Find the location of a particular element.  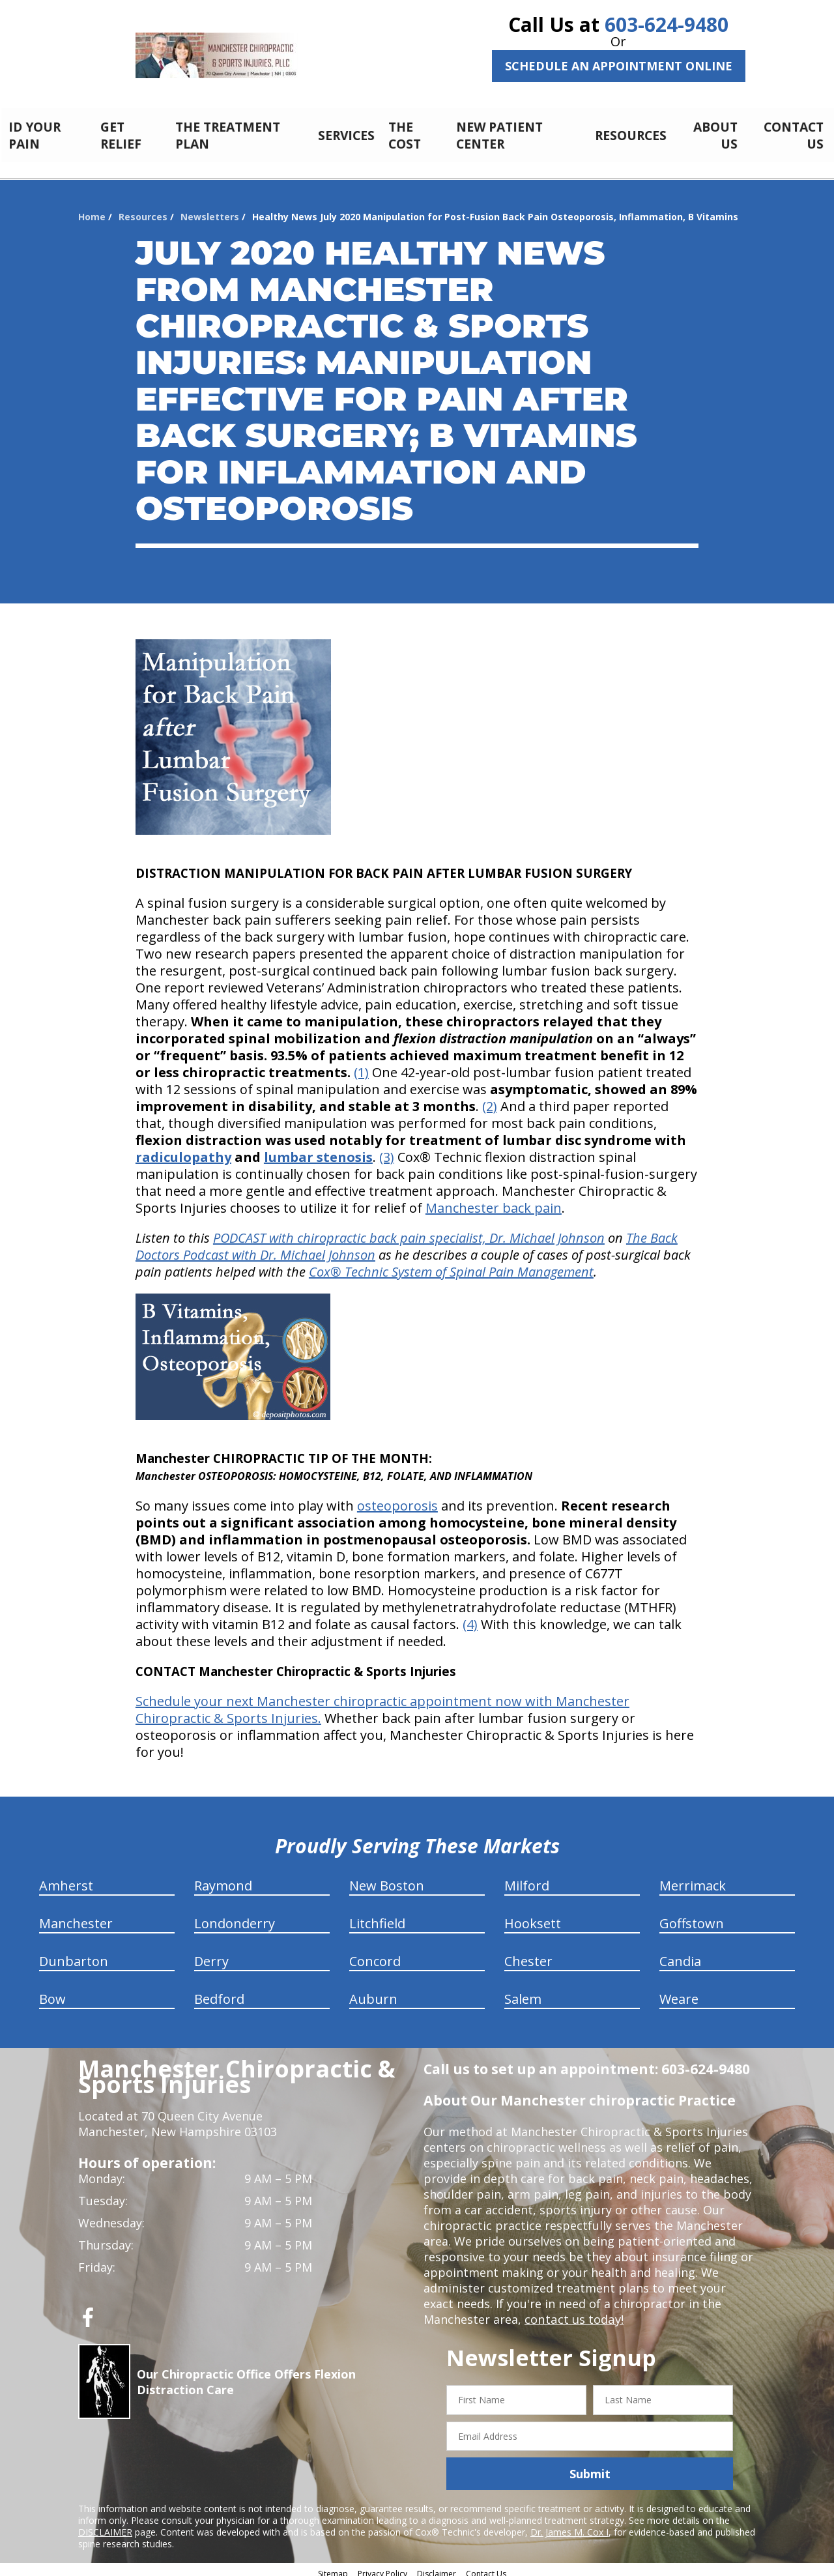

(2) is located at coordinates (489, 1099).